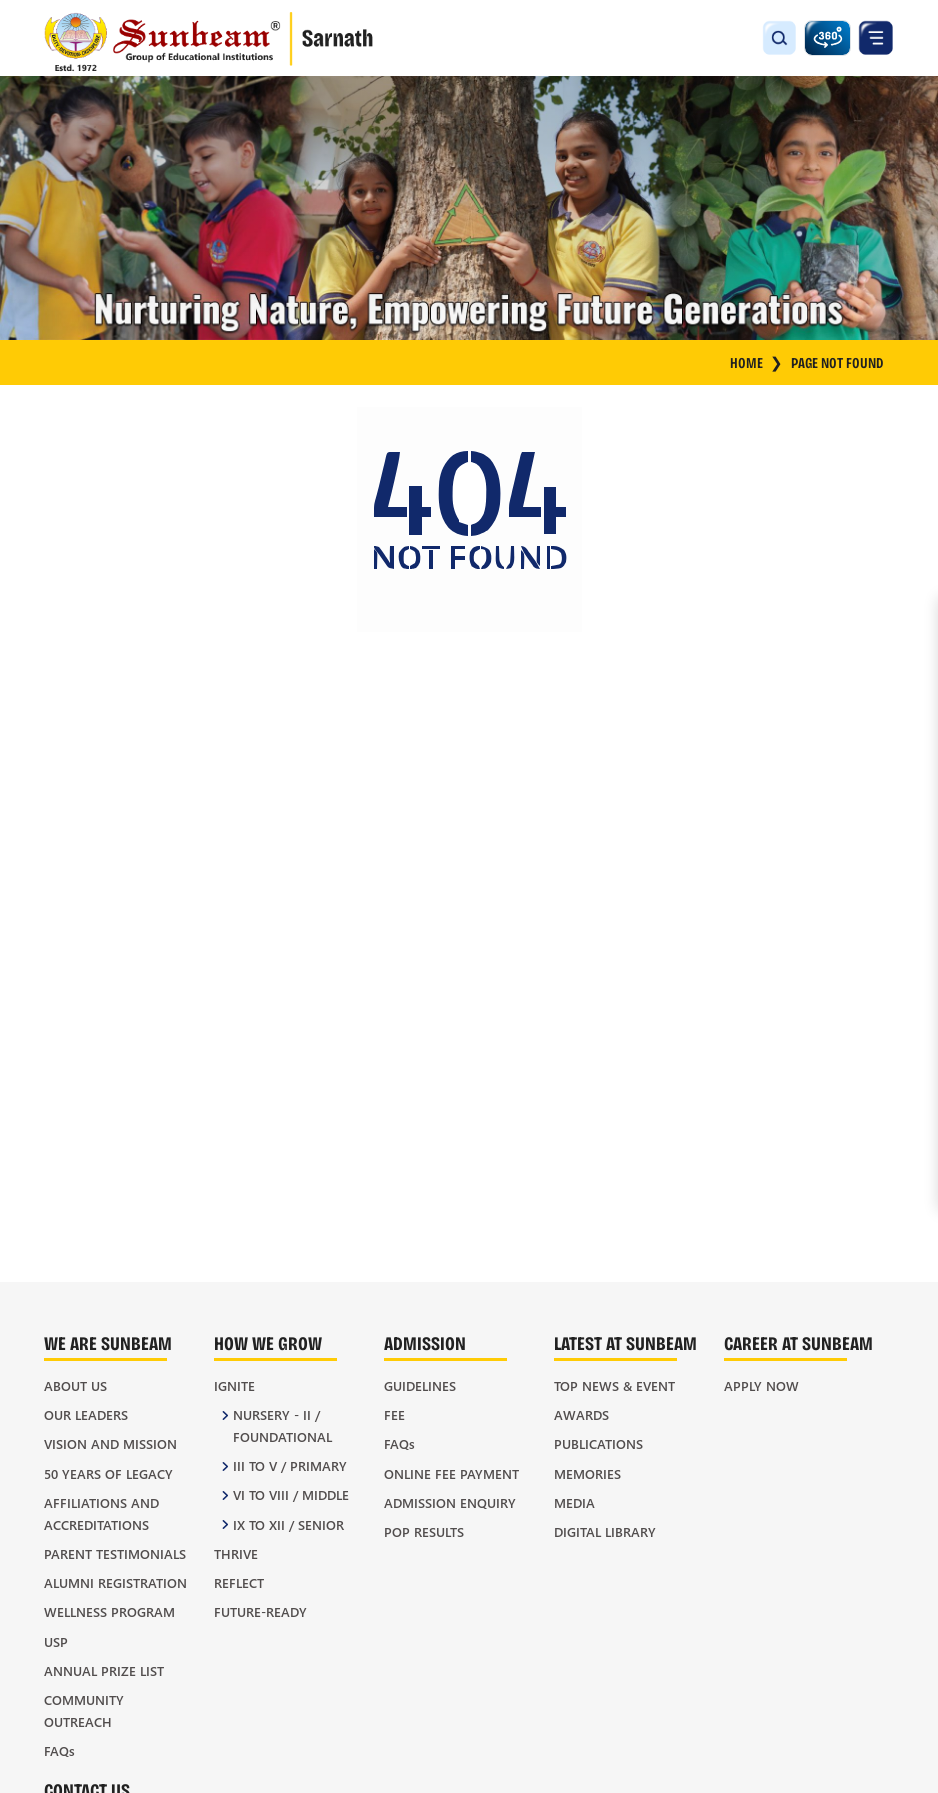 The width and height of the screenshot is (938, 1793). I want to click on THRIVE, so click(236, 1553).